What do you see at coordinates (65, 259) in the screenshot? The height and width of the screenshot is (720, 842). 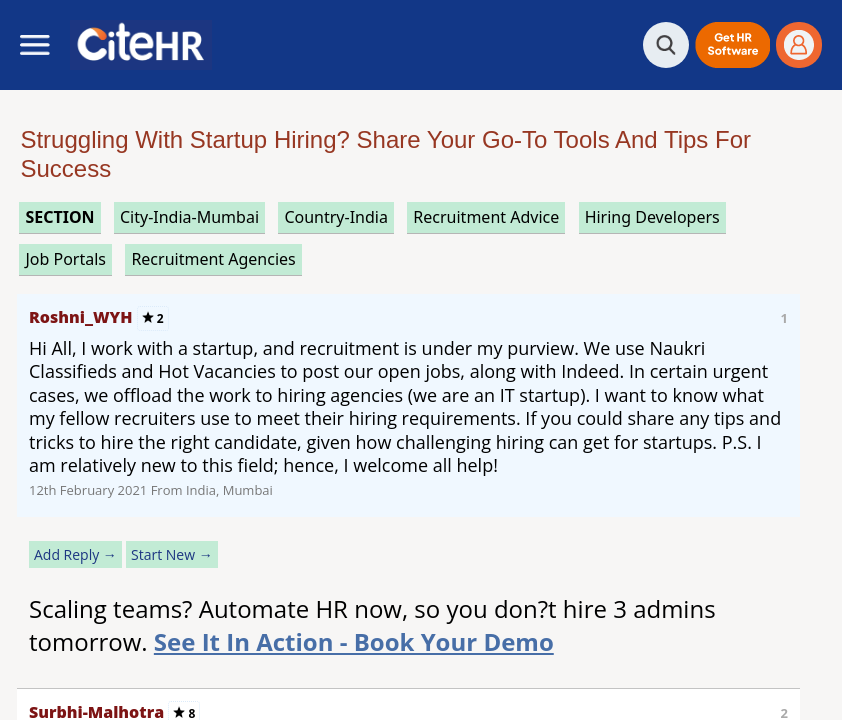 I see `job portals` at bounding box center [65, 259].